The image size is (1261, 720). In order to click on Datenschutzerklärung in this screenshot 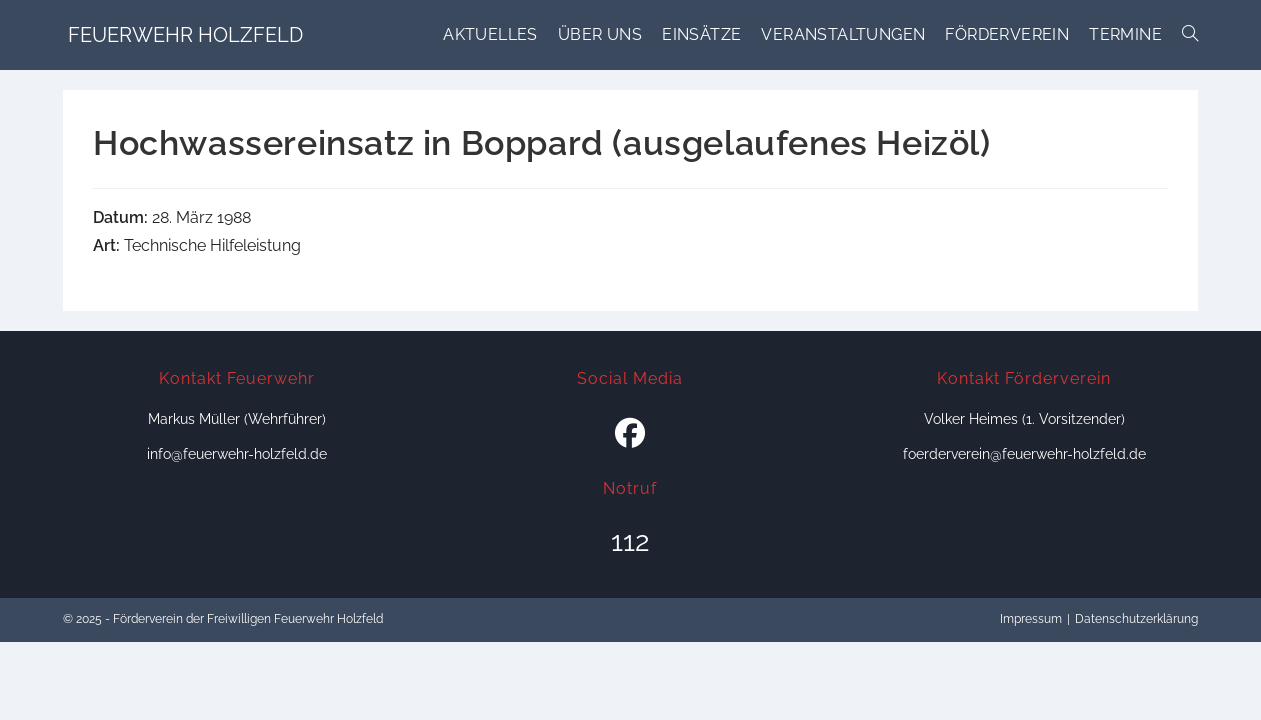, I will do `click(1136, 619)`.